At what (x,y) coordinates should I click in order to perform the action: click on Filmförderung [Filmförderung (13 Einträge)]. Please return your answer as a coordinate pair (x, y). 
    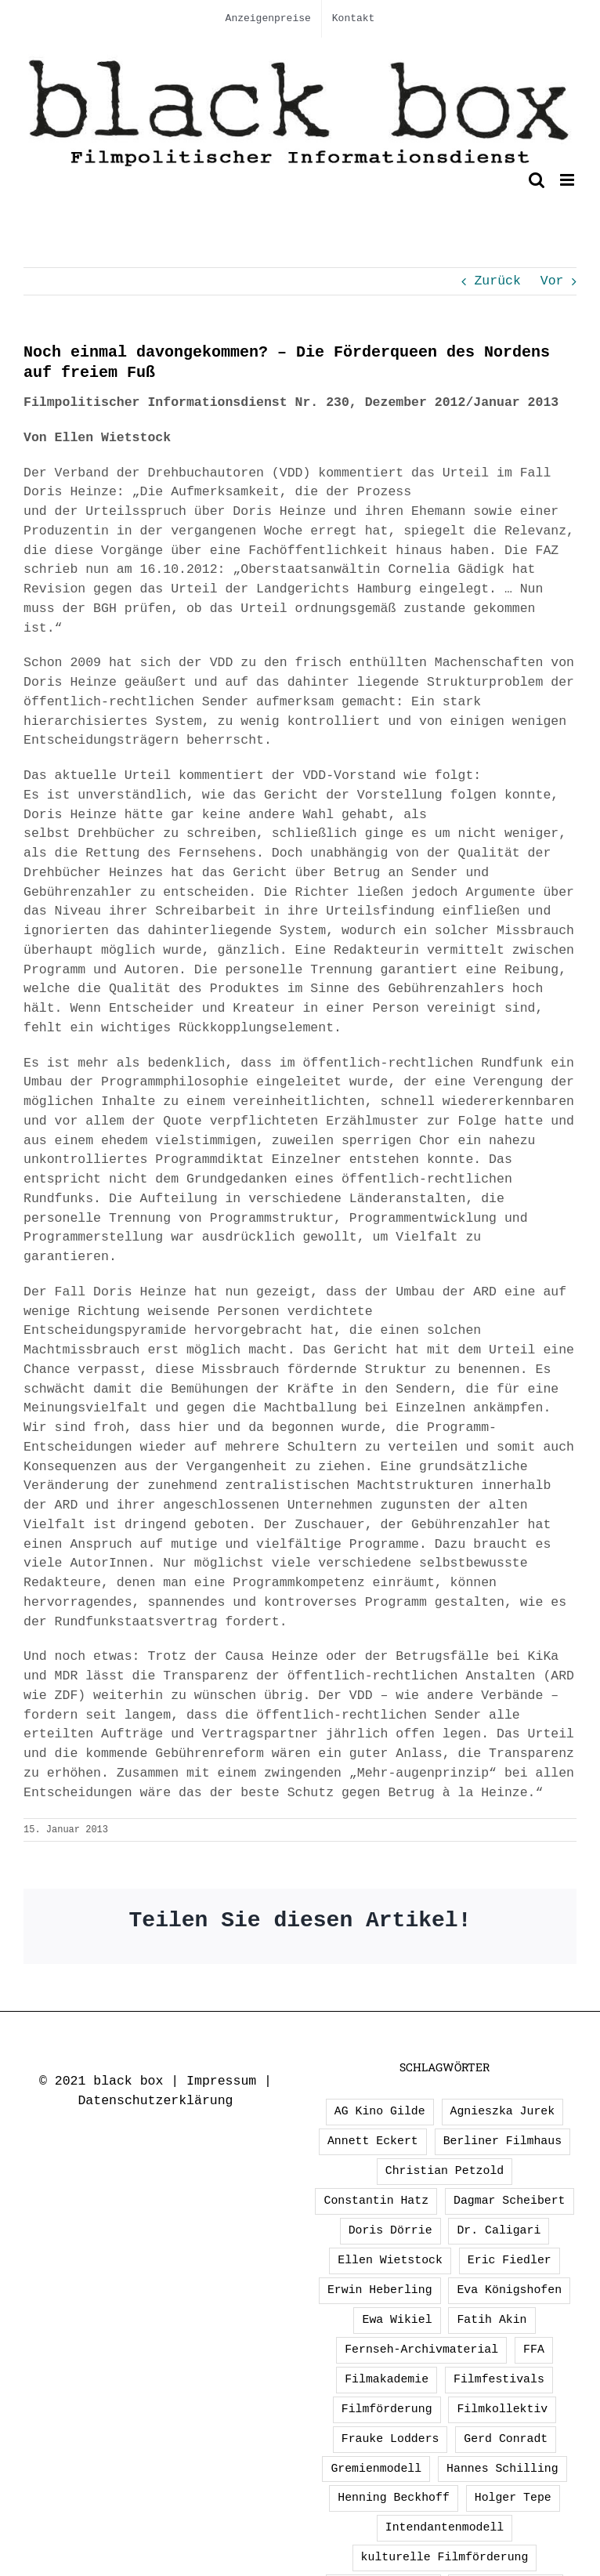
    Looking at the image, I should click on (387, 2409).